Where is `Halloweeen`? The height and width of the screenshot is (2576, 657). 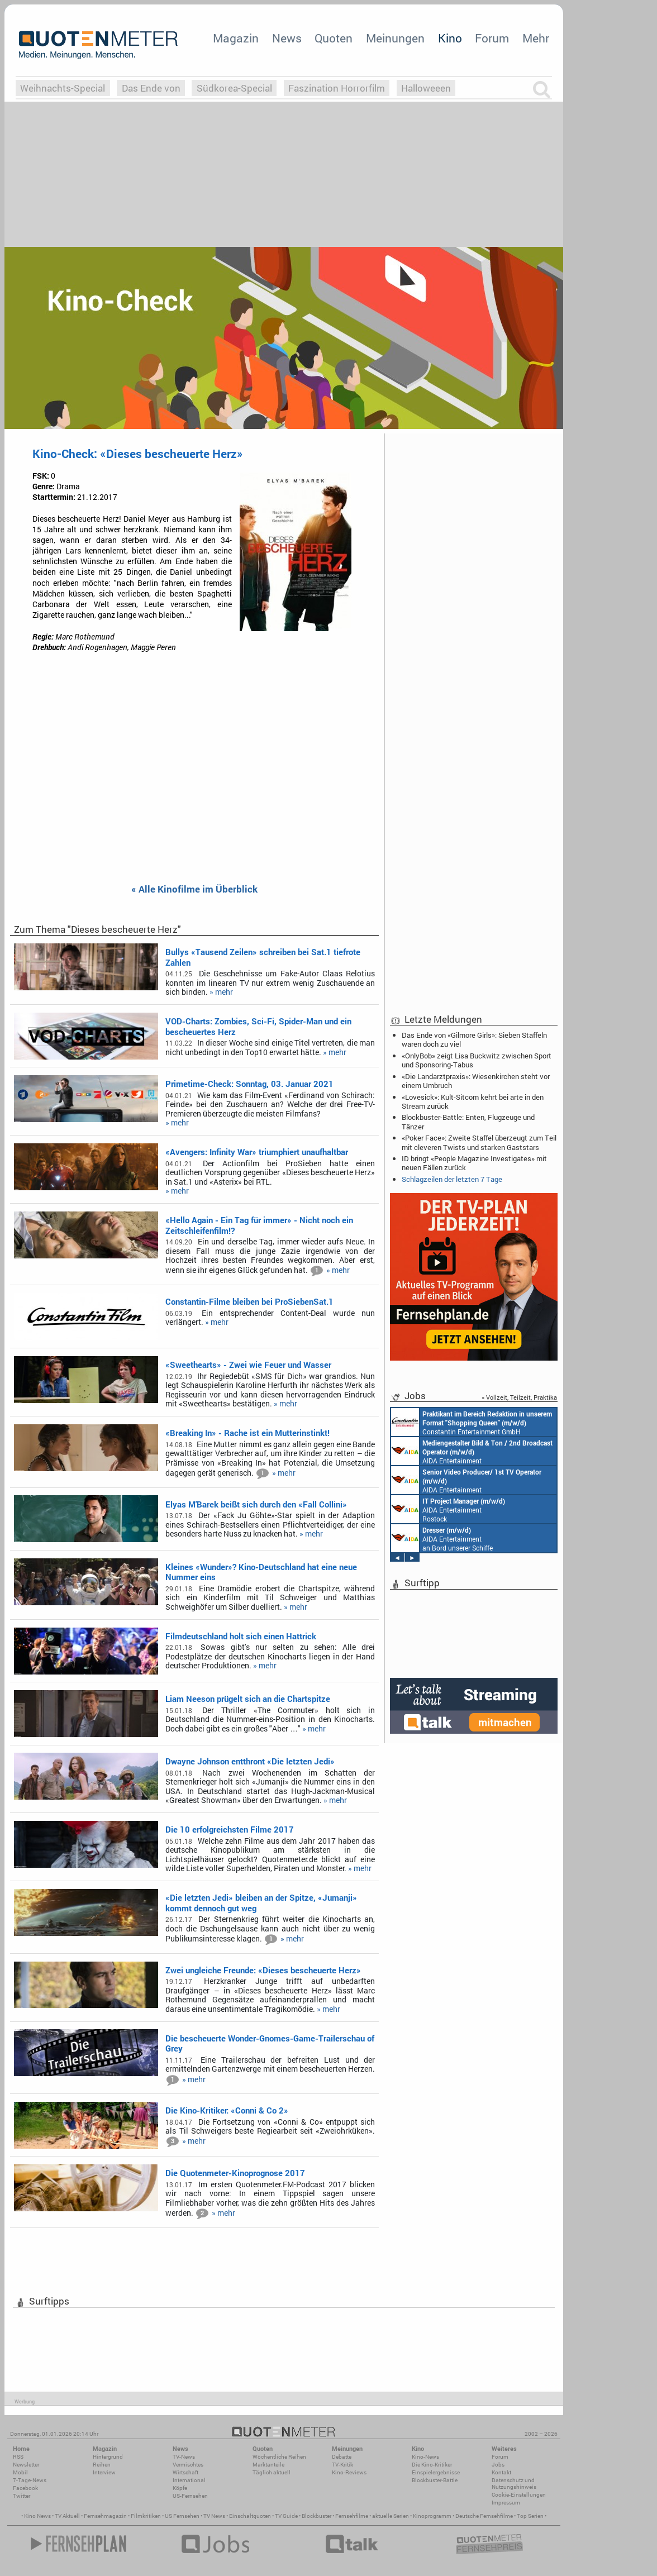
Halloweeen is located at coordinates (426, 88).